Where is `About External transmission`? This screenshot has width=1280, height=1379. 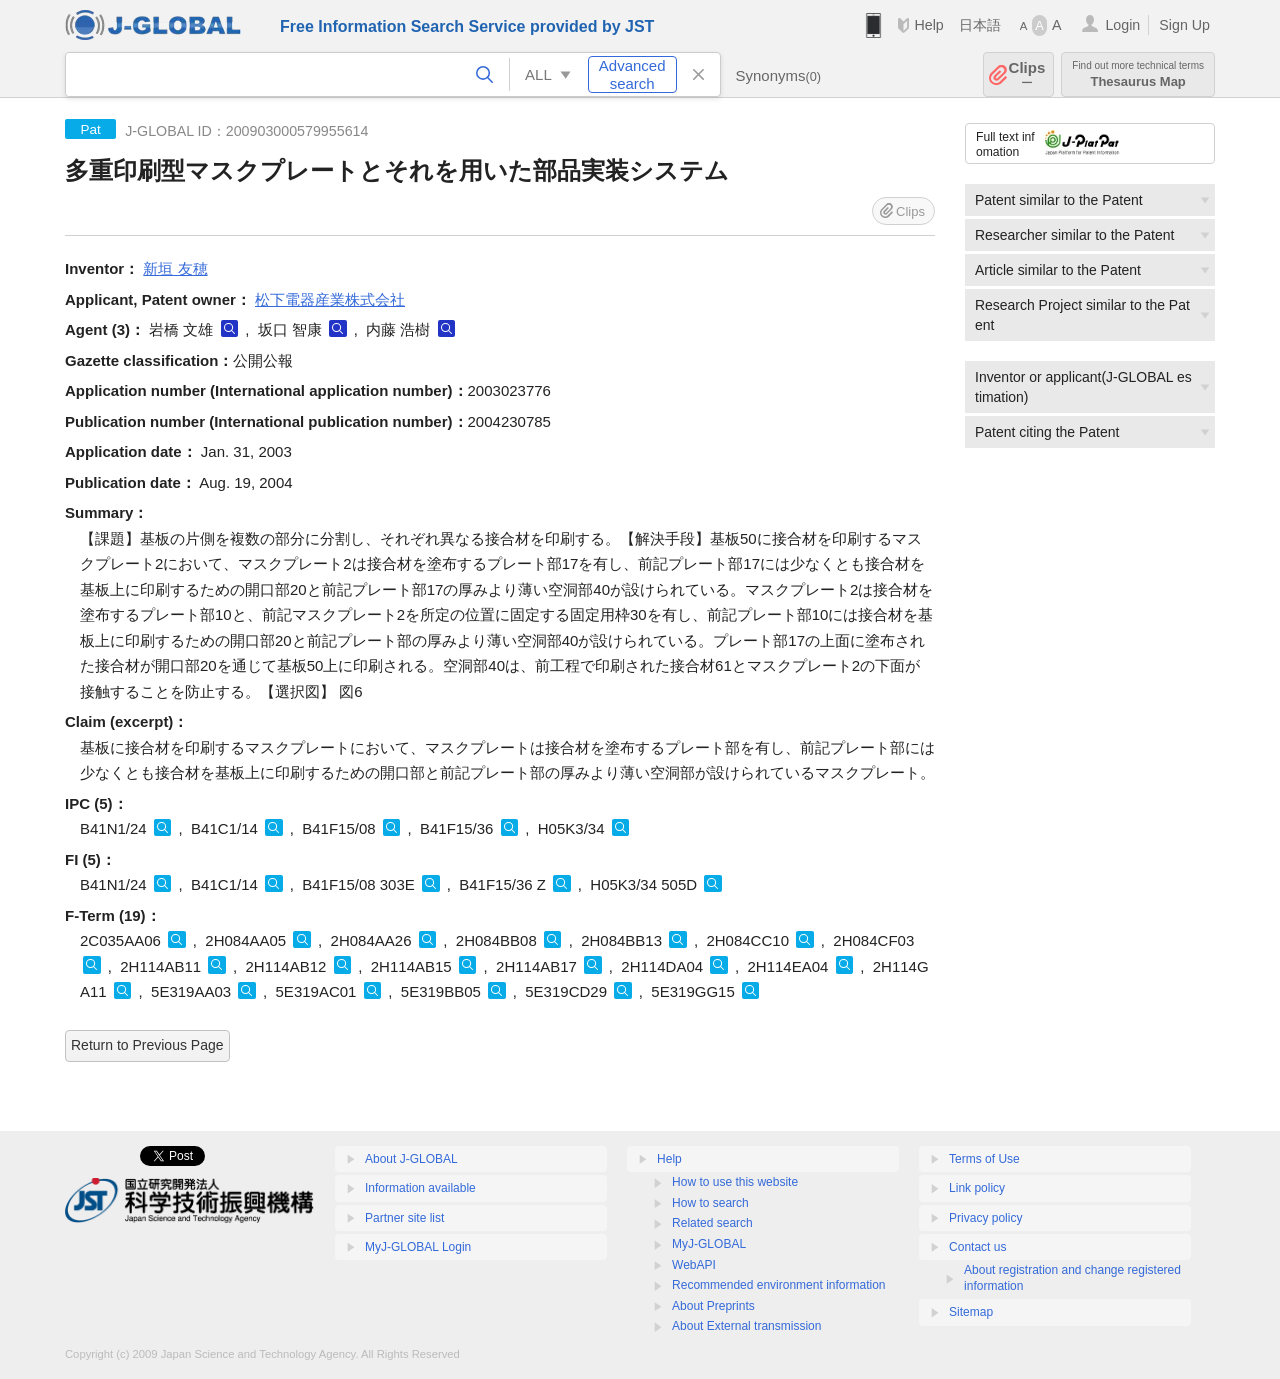
About External transmission is located at coordinates (746, 1326).